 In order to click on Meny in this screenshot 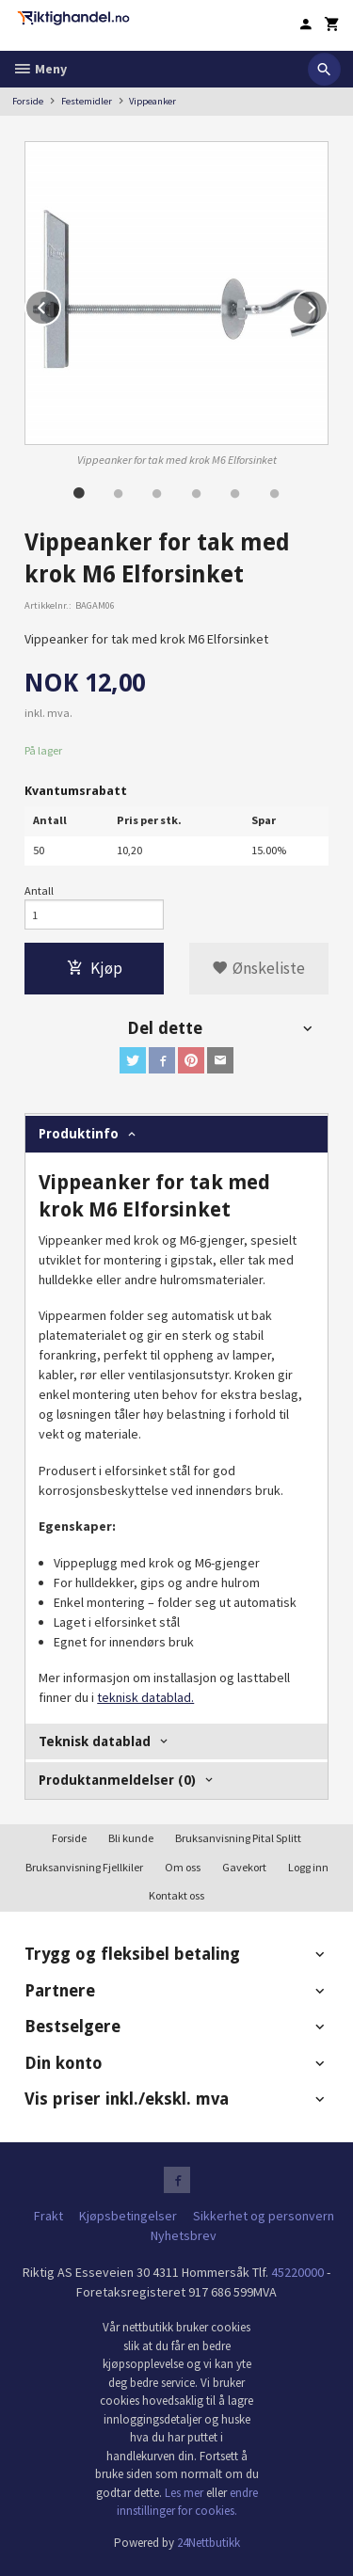, I will do `click(39, 68)`.